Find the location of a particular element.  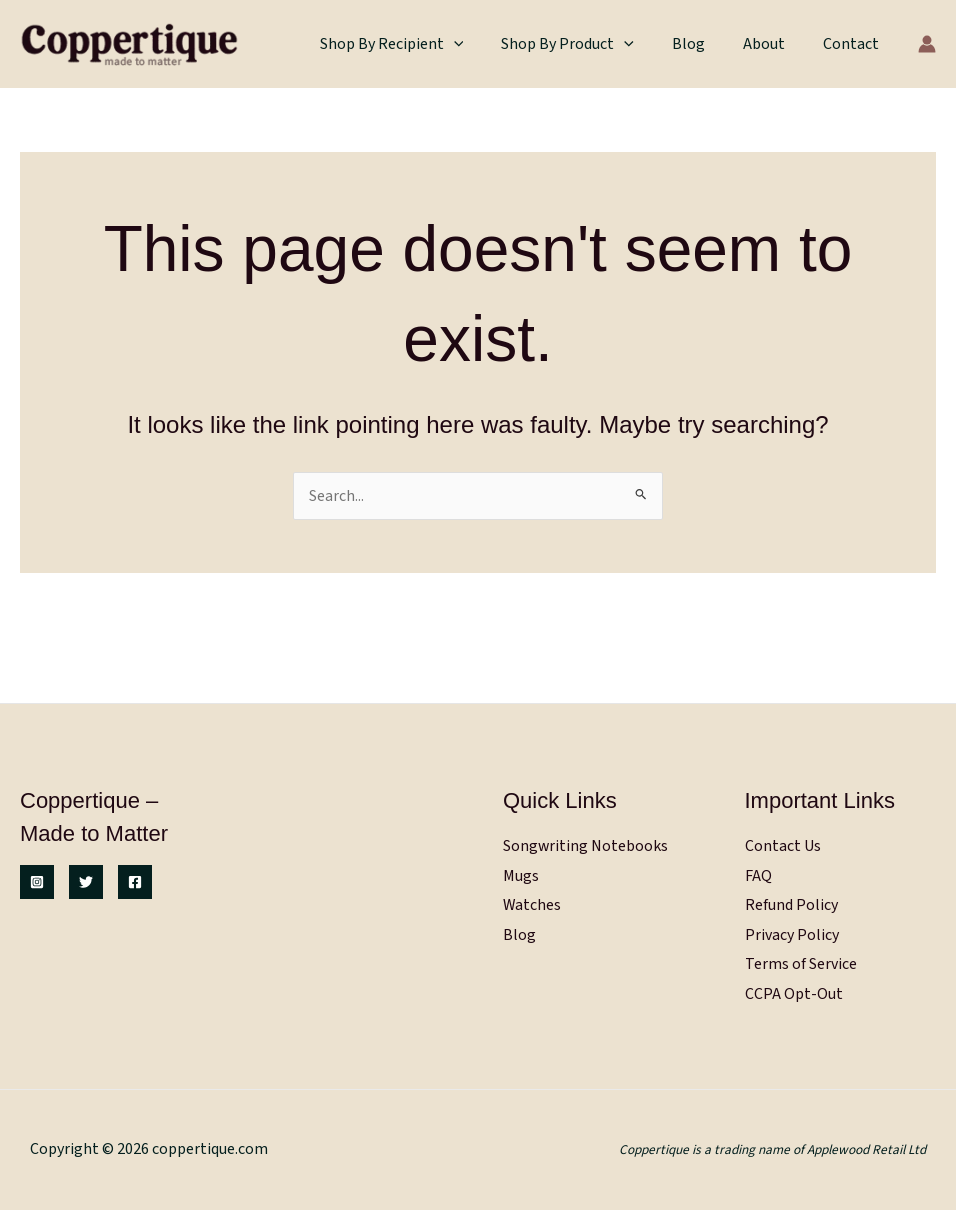

Contact Us is located at coordinates (783, 845).